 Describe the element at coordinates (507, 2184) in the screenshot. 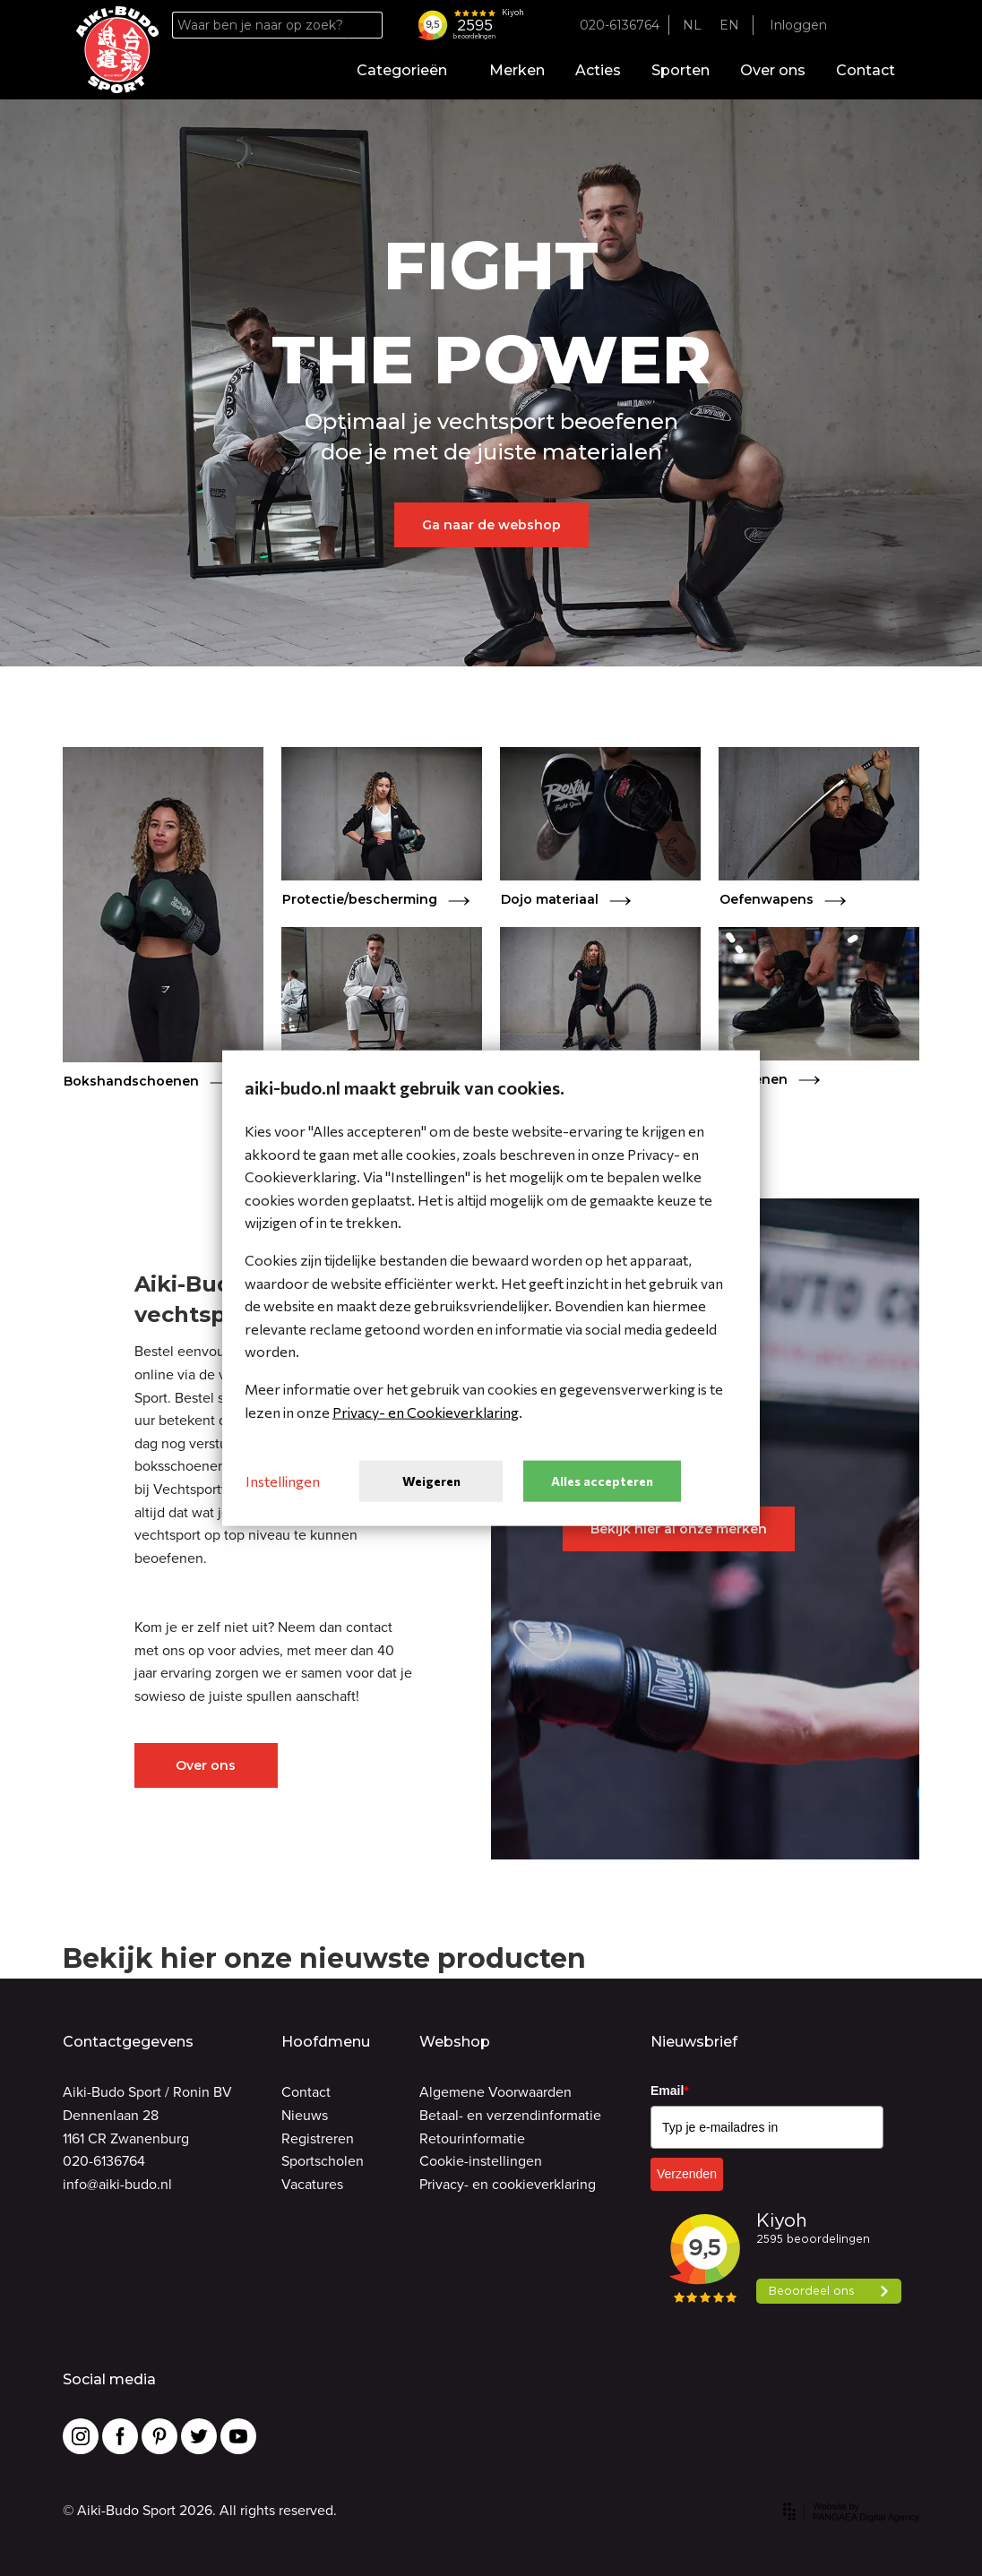

I see `Privacy- en cookieverklaring` at that location.